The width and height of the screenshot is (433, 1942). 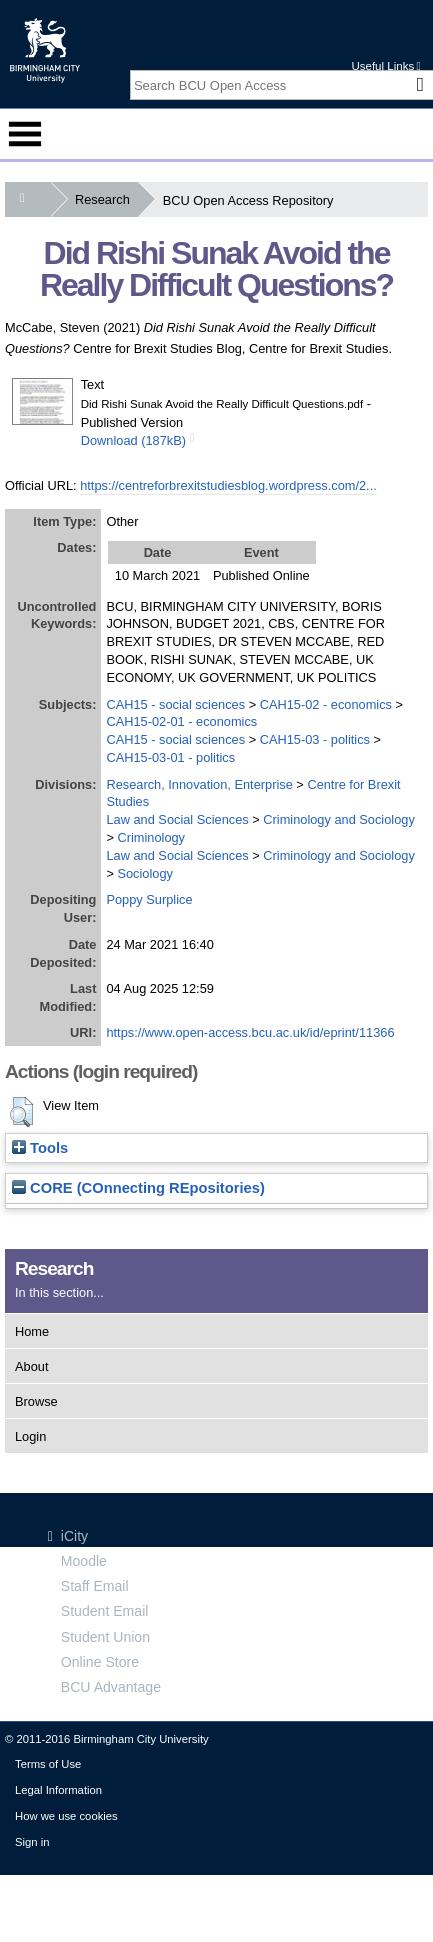 What do you see at coordinates (21, 1112) in the screenshot?
I see `[button]` at bounding box center [21, 1112].